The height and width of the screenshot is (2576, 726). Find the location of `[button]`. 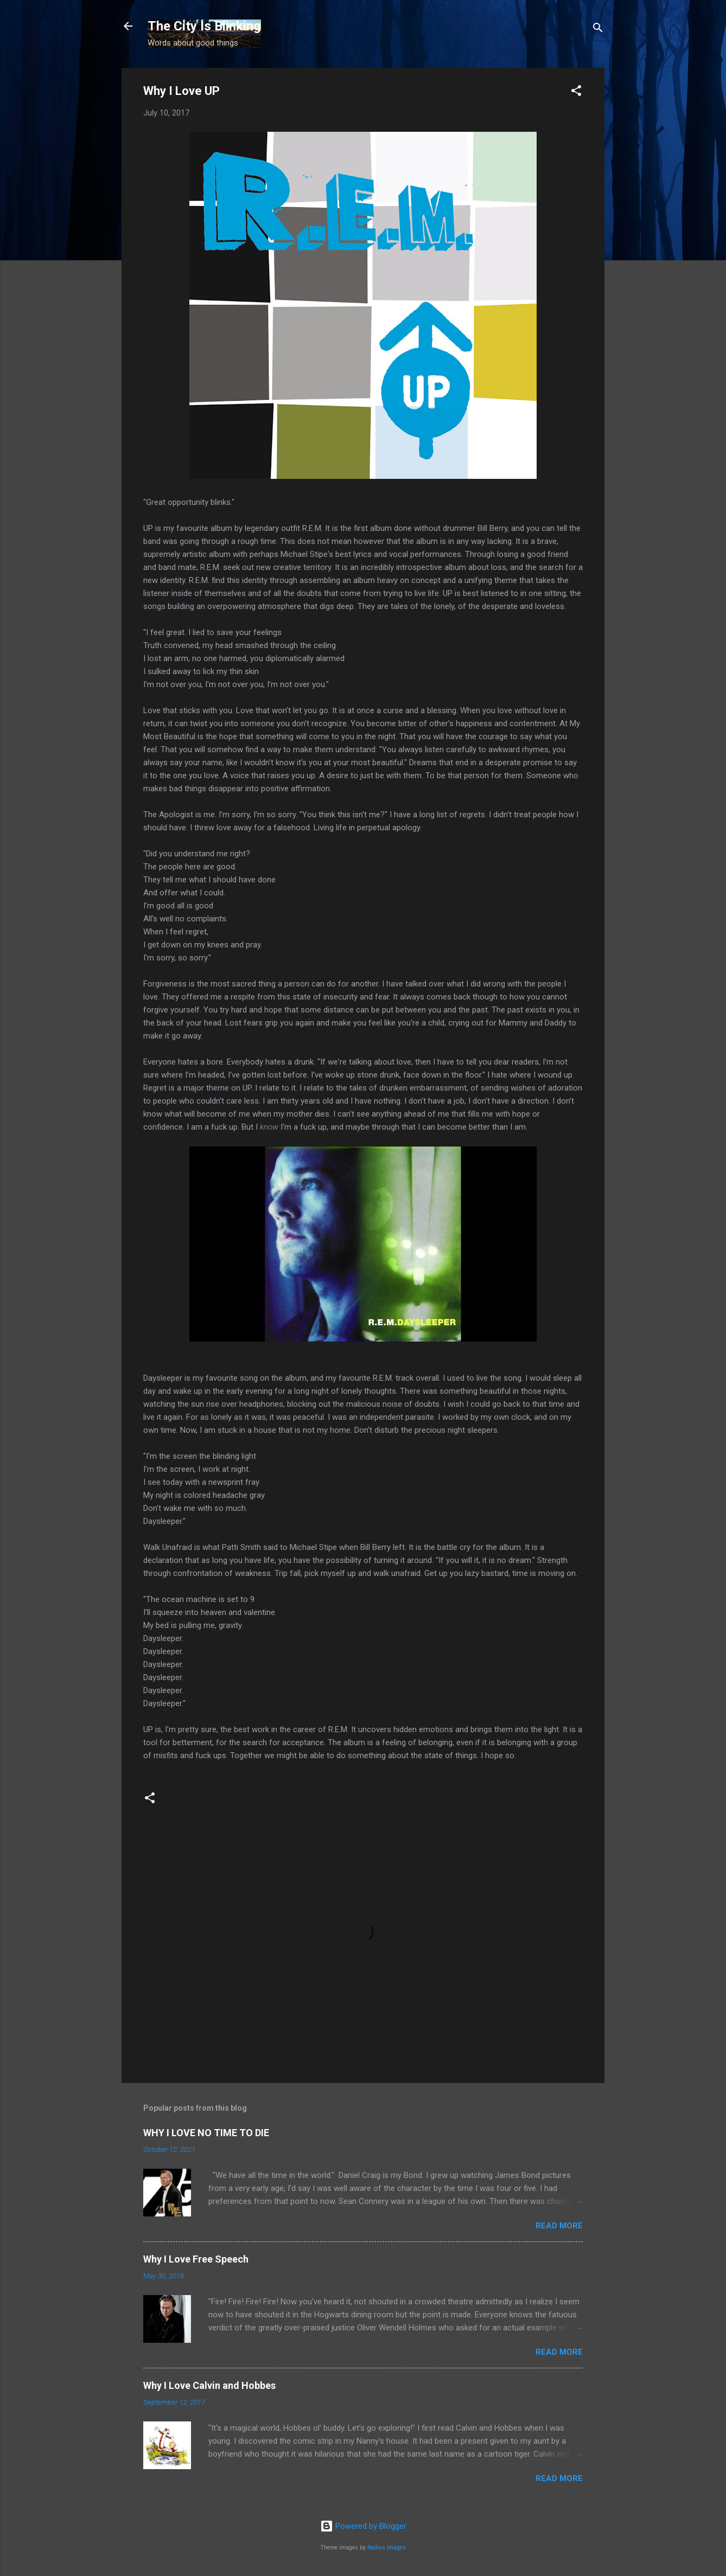

[button] is located at coordinates (576, 92).